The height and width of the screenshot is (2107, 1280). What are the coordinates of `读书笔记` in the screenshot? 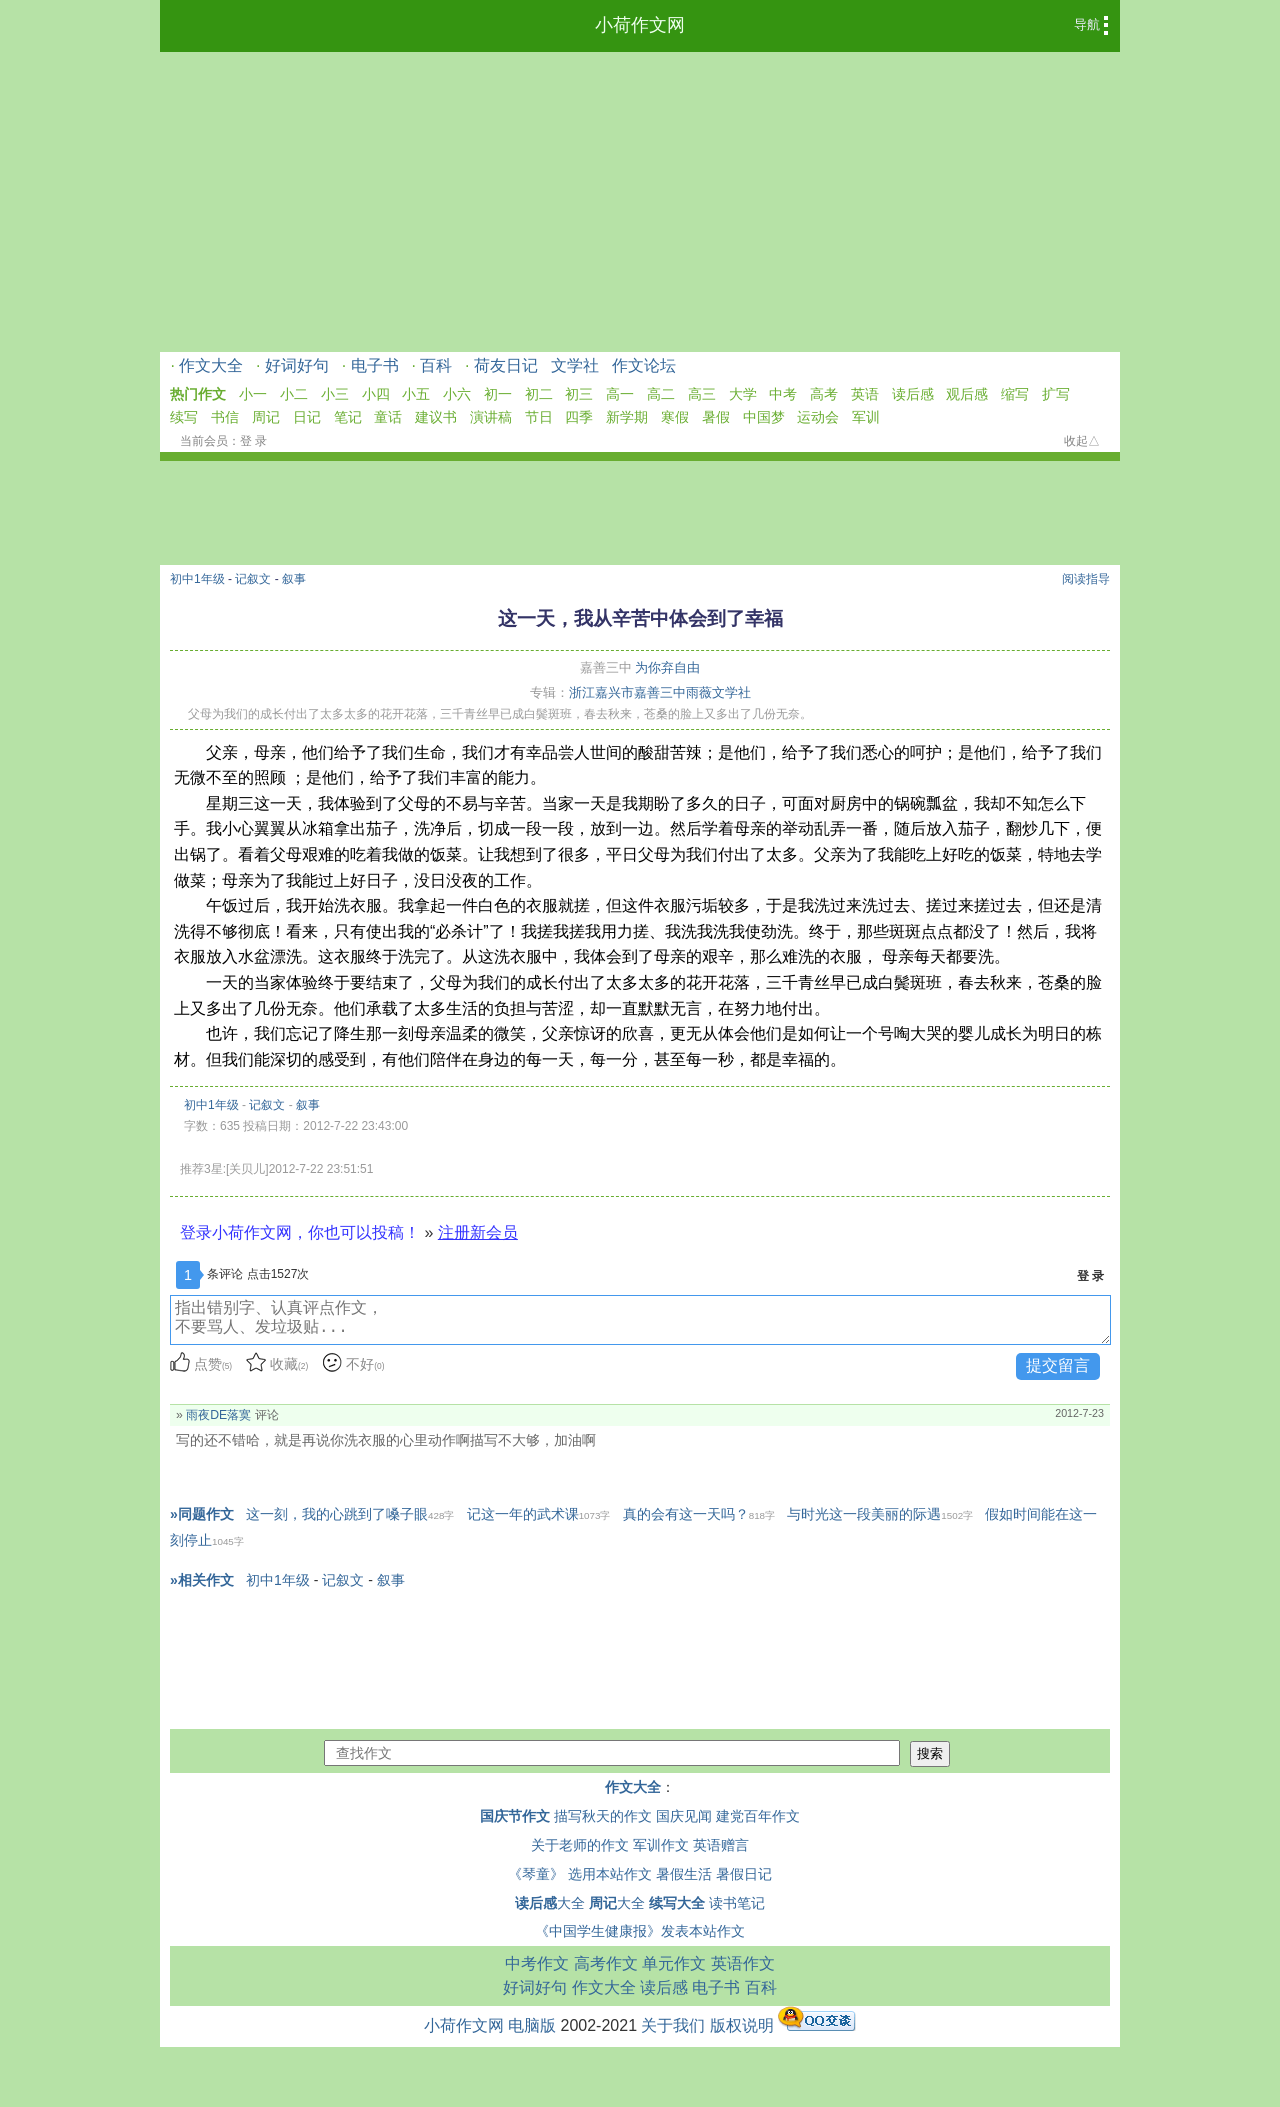 It's located at (737, 1903).